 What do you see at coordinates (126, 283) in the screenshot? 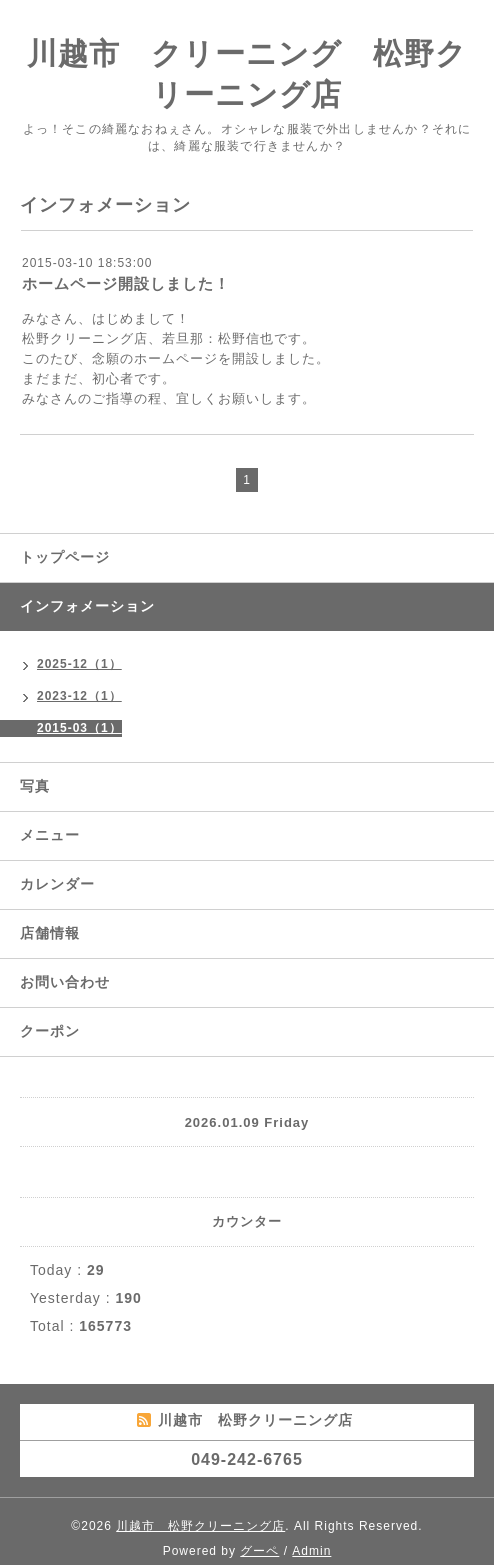
I see `ホームページ開設しました！` at bounding box center [126, 283].